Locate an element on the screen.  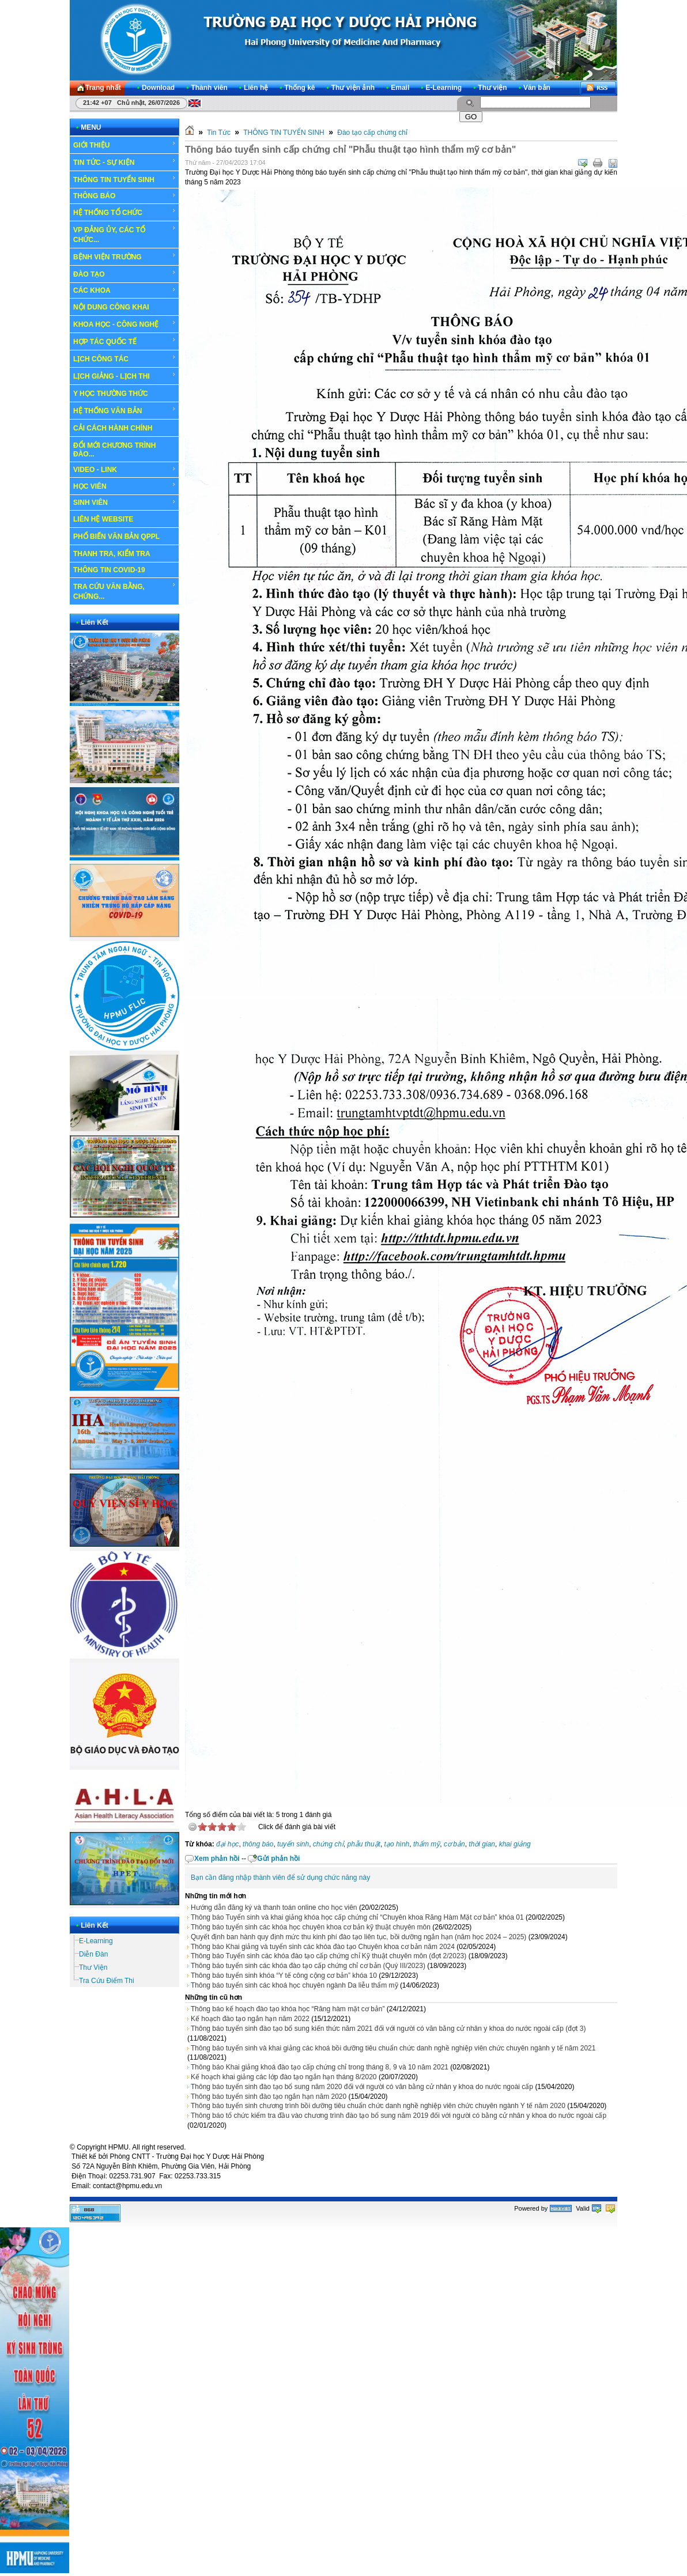
HỢP TÁC QUỐC TẾ is located at coordinates (124, 341).